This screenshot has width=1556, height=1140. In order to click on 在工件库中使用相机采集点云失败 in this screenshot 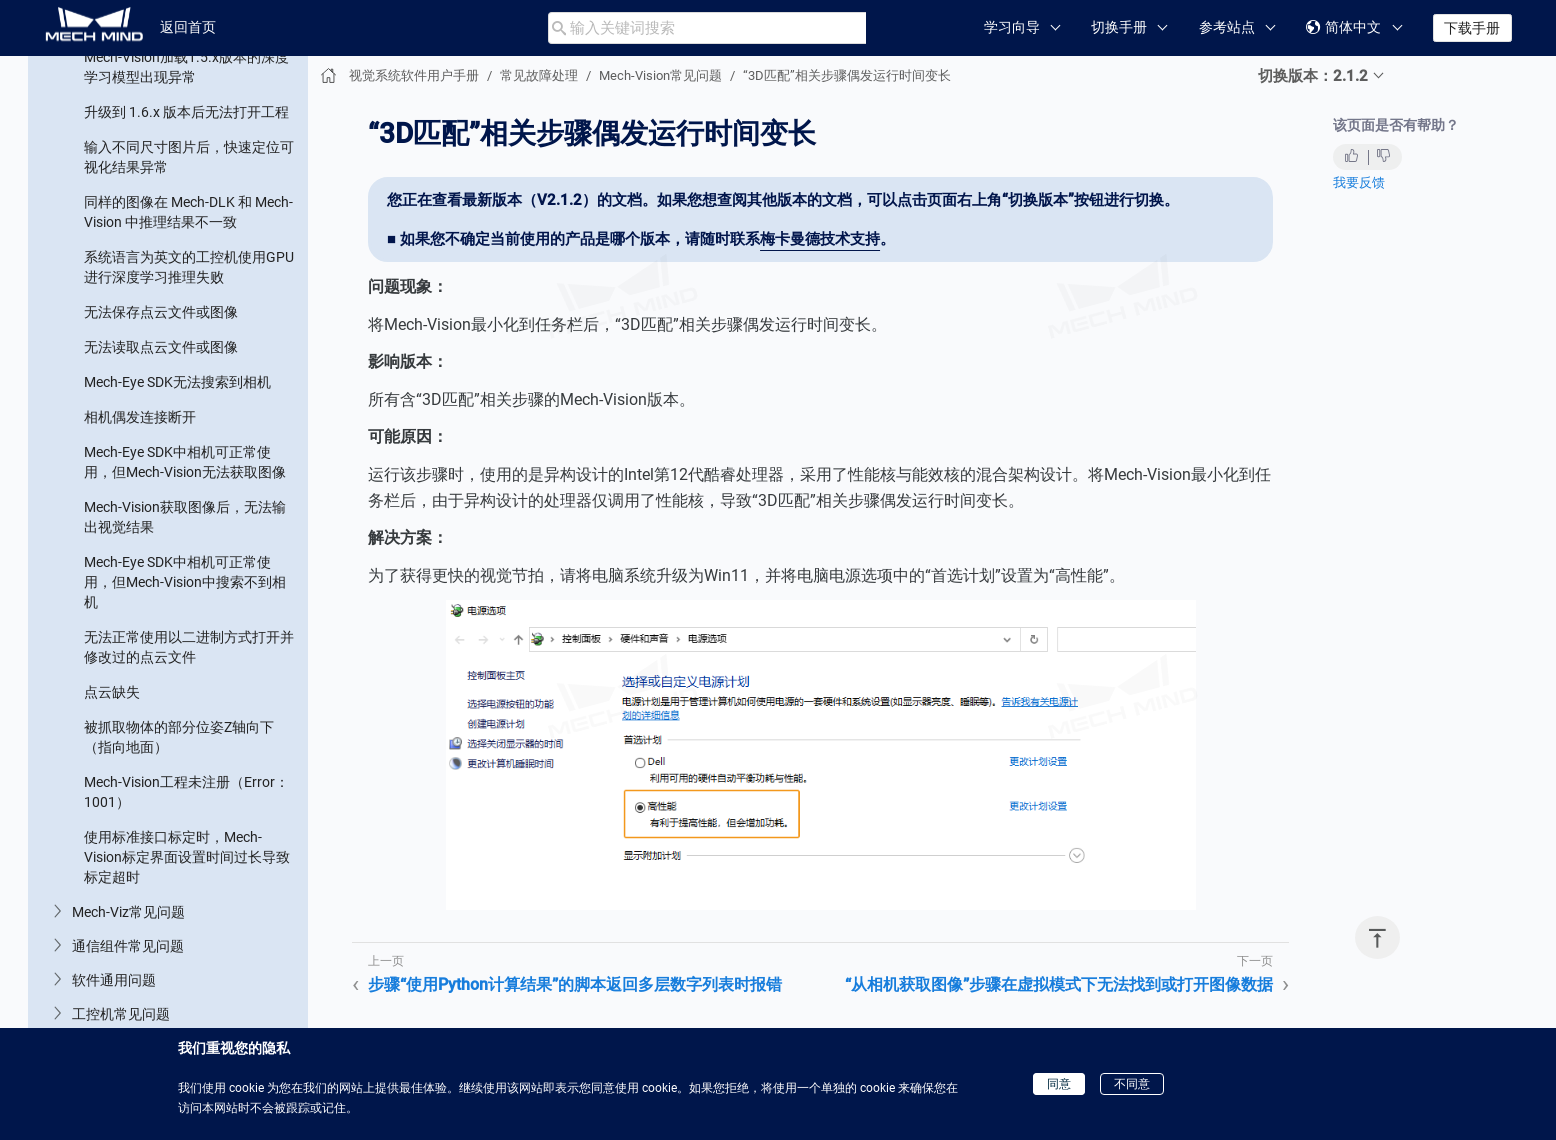, I will do `click(189, 1025)`.